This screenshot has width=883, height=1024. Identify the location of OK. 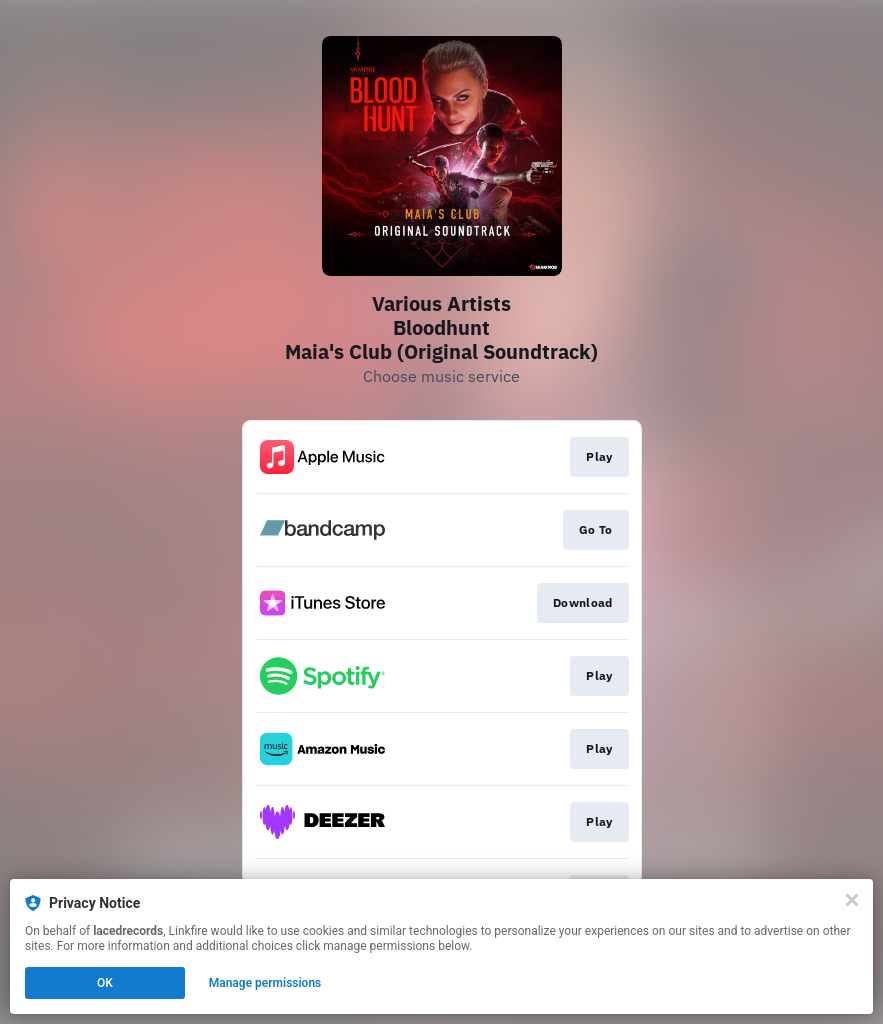
(105, 983).